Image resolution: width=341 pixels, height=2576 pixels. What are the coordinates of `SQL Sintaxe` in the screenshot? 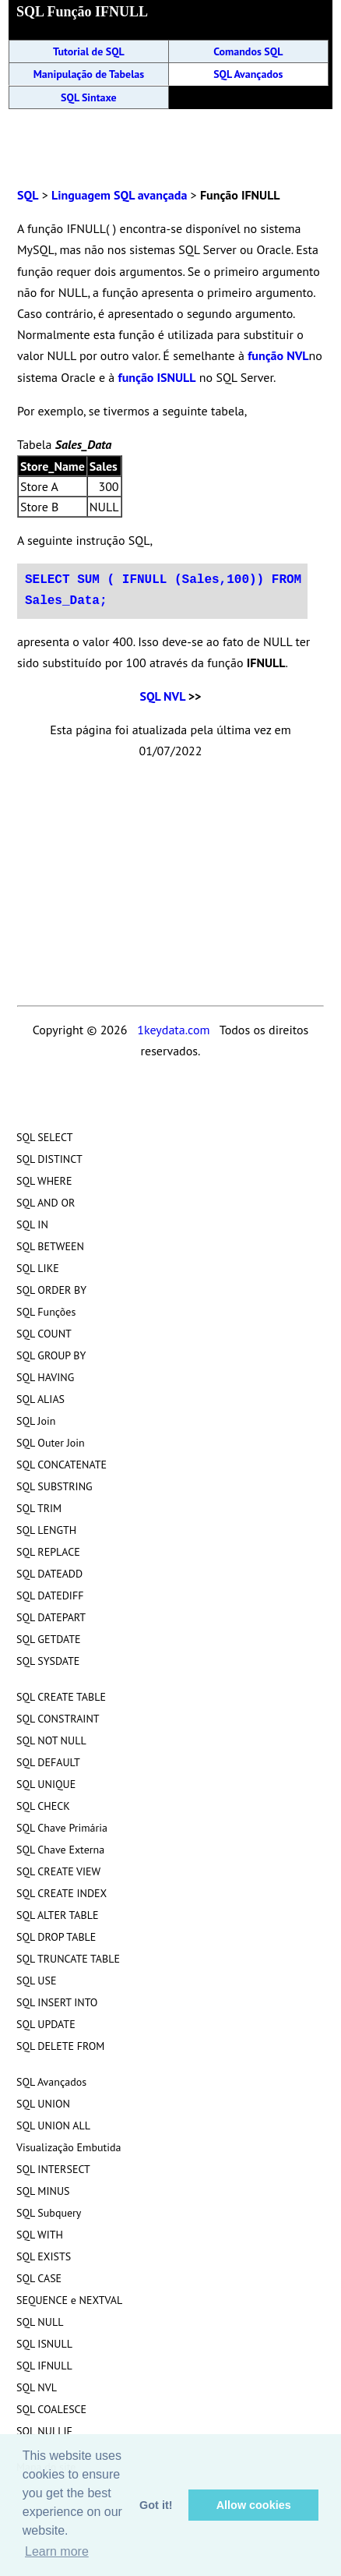 It's located at (89, 97).